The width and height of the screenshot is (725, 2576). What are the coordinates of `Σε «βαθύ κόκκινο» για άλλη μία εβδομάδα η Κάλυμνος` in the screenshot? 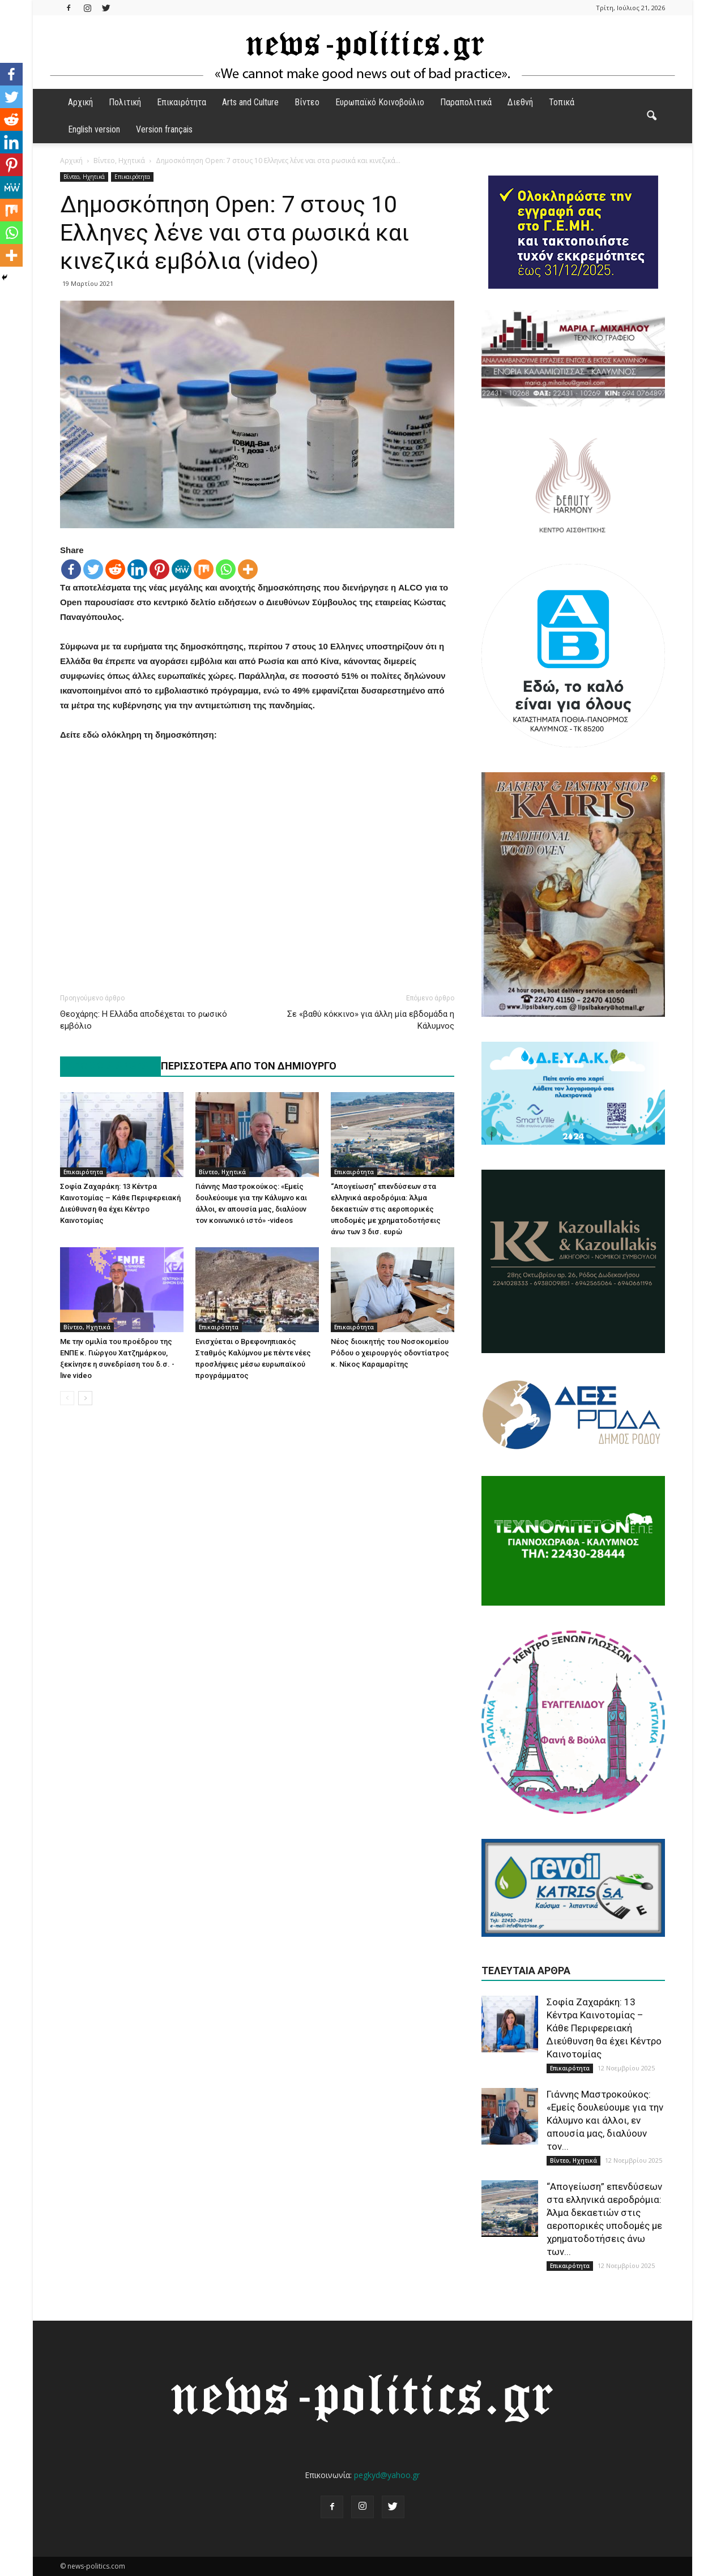 It's located at (370, 1020).